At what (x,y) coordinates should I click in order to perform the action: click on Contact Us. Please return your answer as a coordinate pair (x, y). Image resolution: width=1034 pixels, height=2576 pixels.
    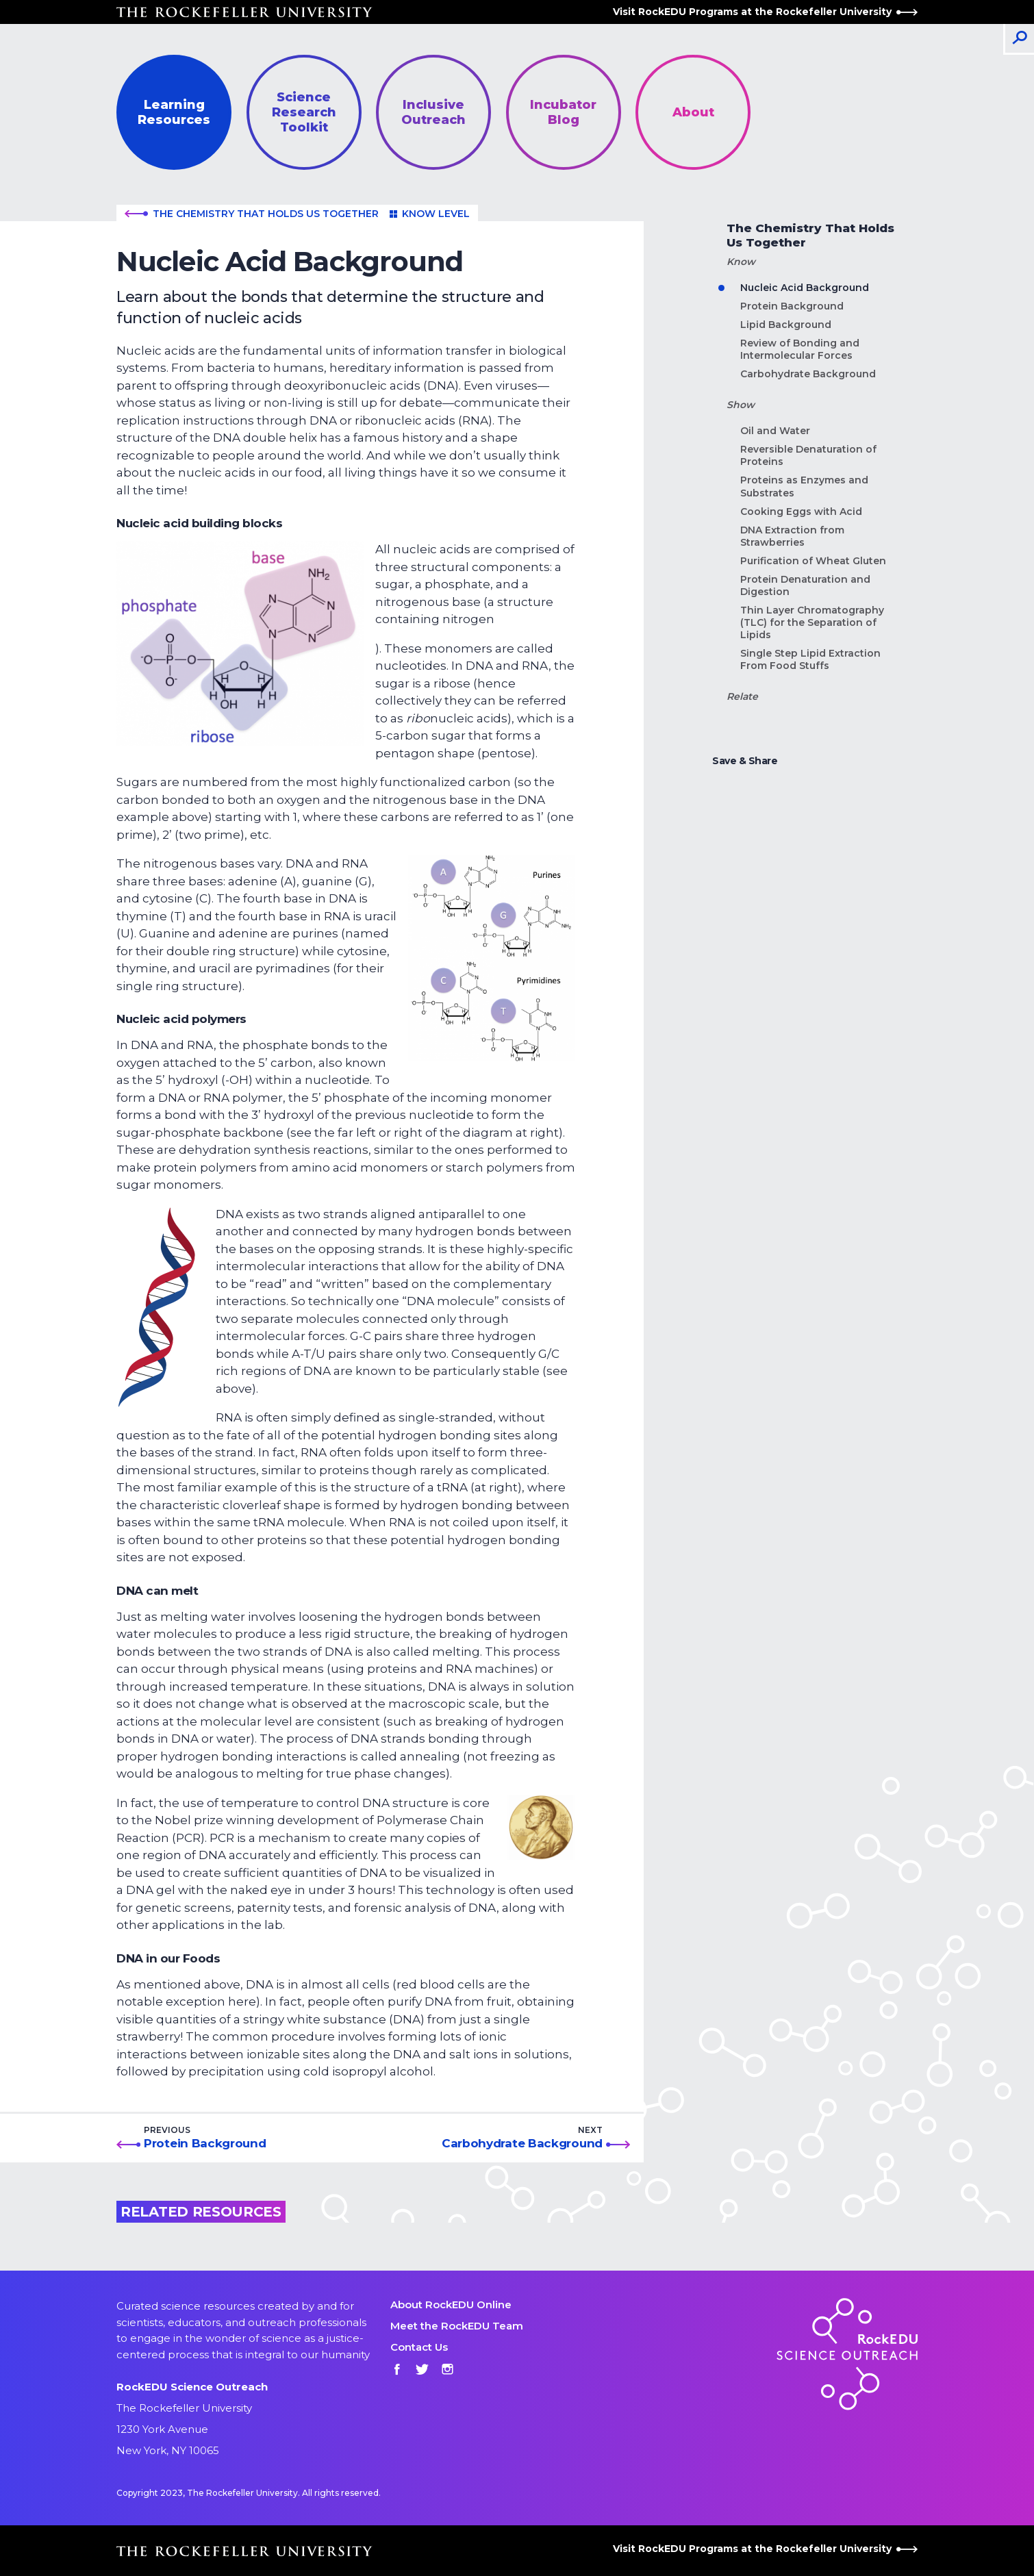
    Looking at the image, I should click on (419, 2346).